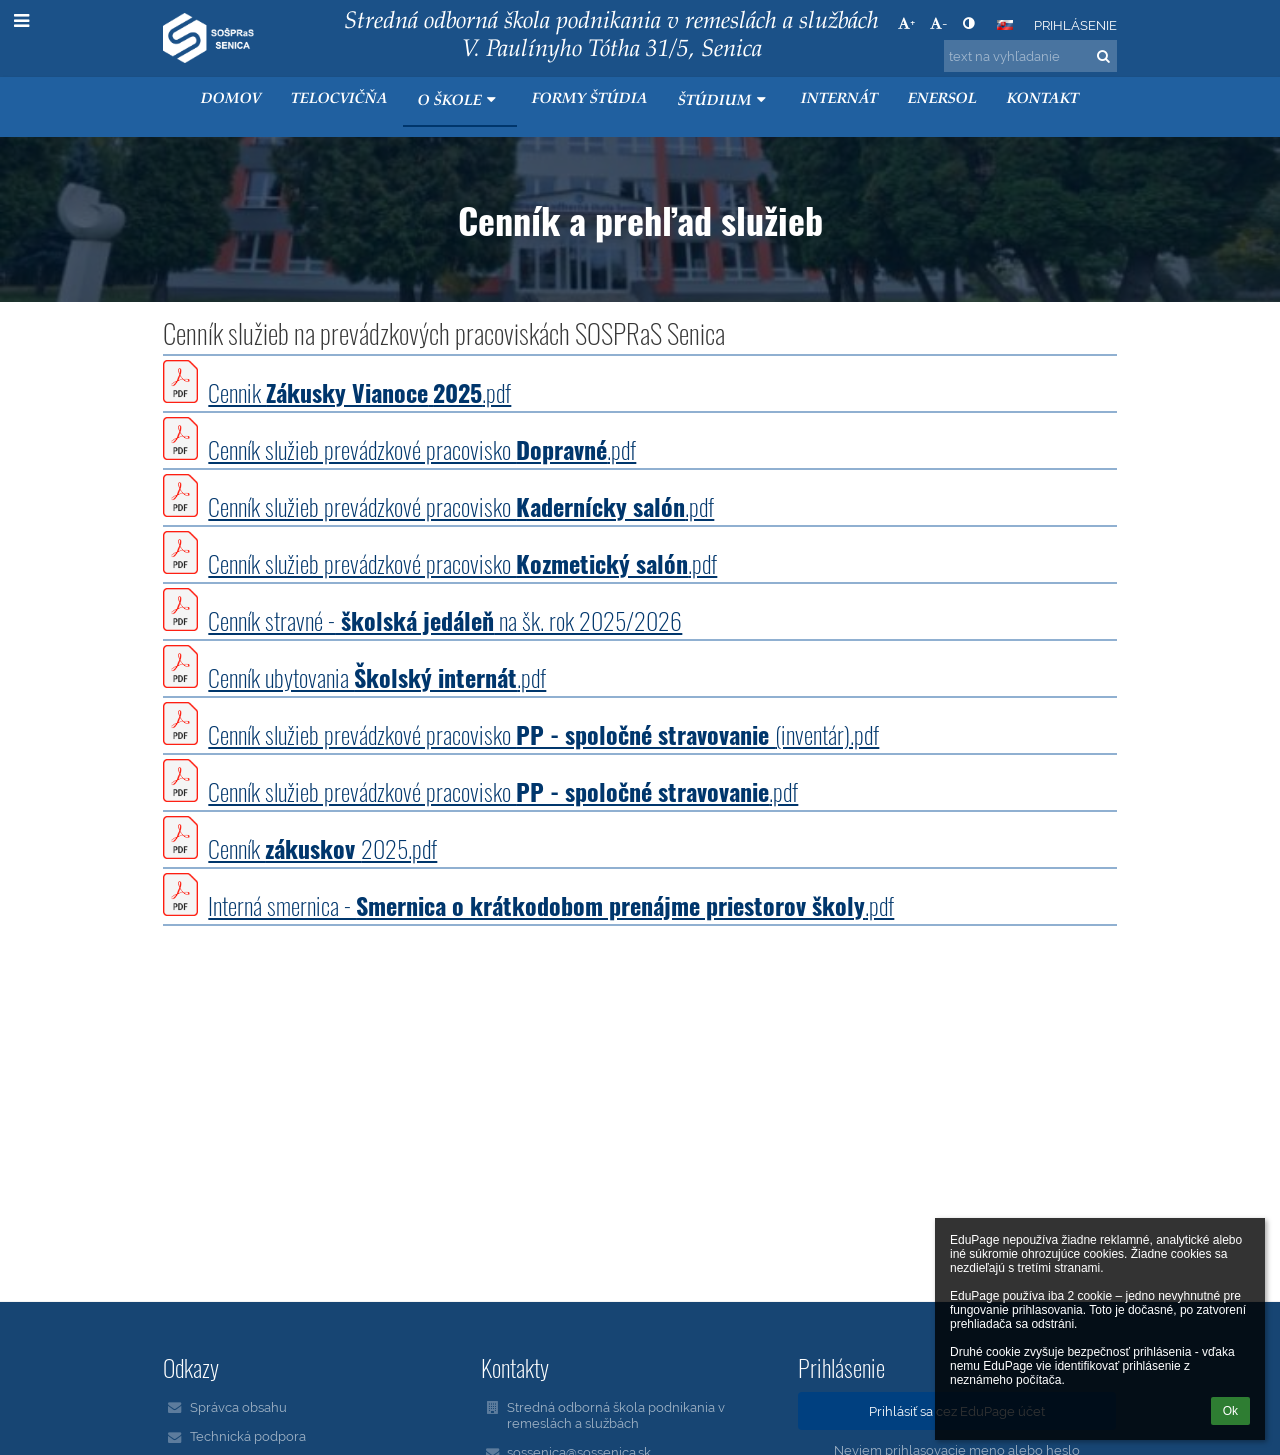 The width and height of the screenshot is (1280, 1455). Describe the element at coordinates (551, 905) in the screenshot. I see `Interná smernica - .pdf` at that location.